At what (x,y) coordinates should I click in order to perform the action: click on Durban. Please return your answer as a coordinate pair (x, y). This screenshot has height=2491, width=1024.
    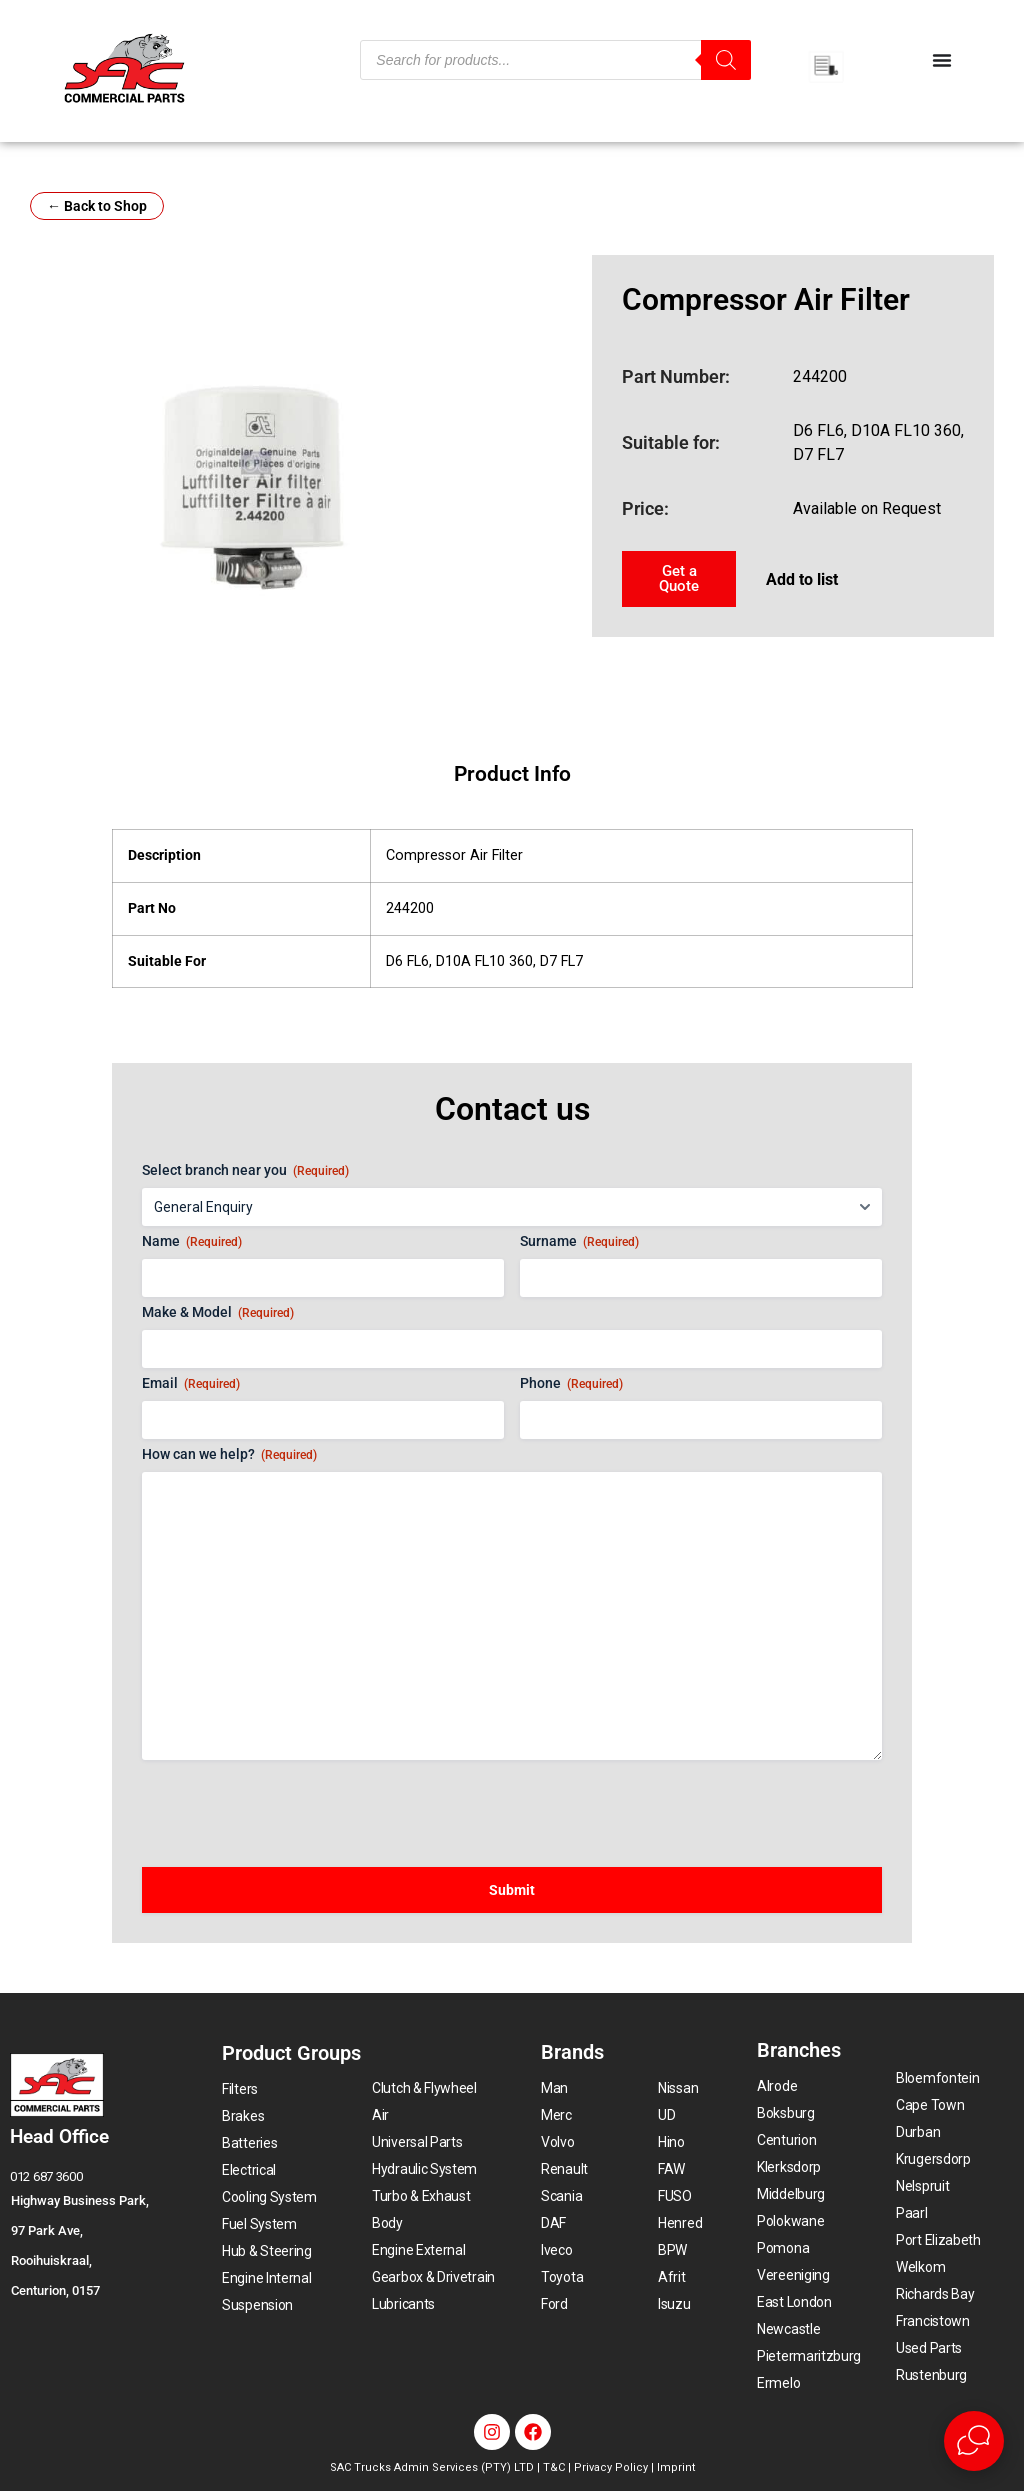
    Looking at the image, I should click on (918, 2132).